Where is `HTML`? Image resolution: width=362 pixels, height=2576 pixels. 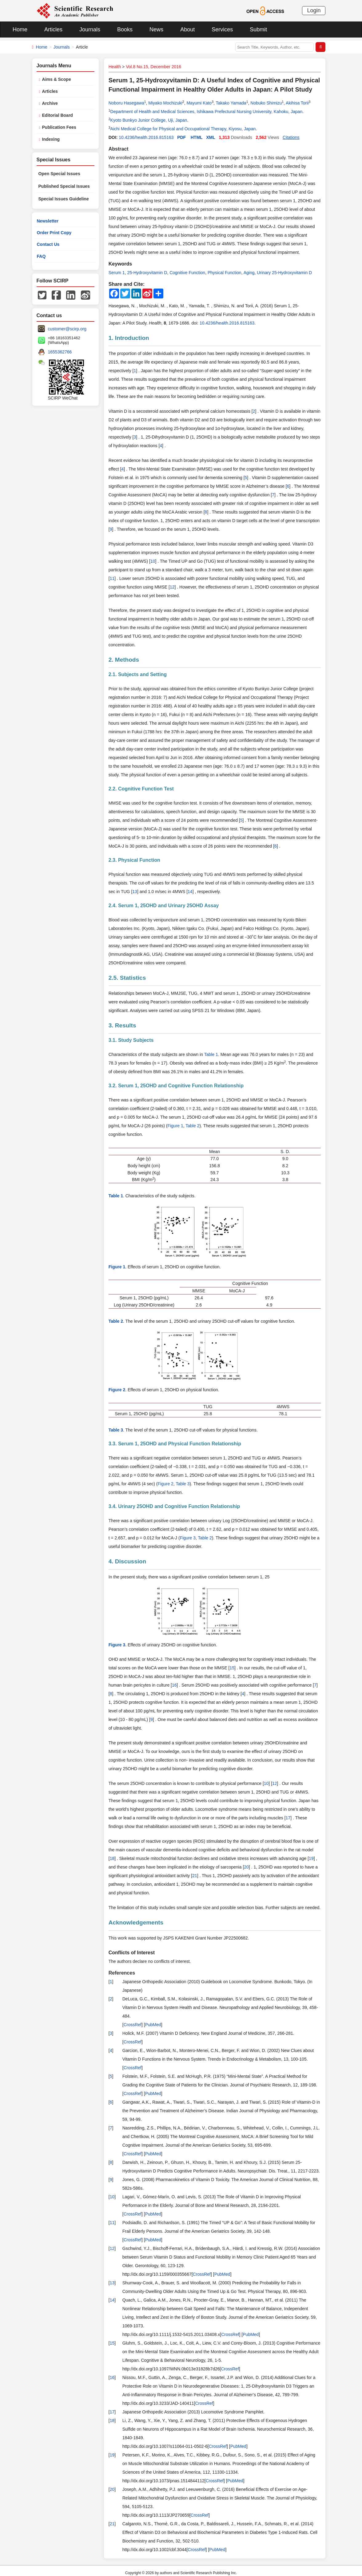 HTML is located at coordinates (197, 137).